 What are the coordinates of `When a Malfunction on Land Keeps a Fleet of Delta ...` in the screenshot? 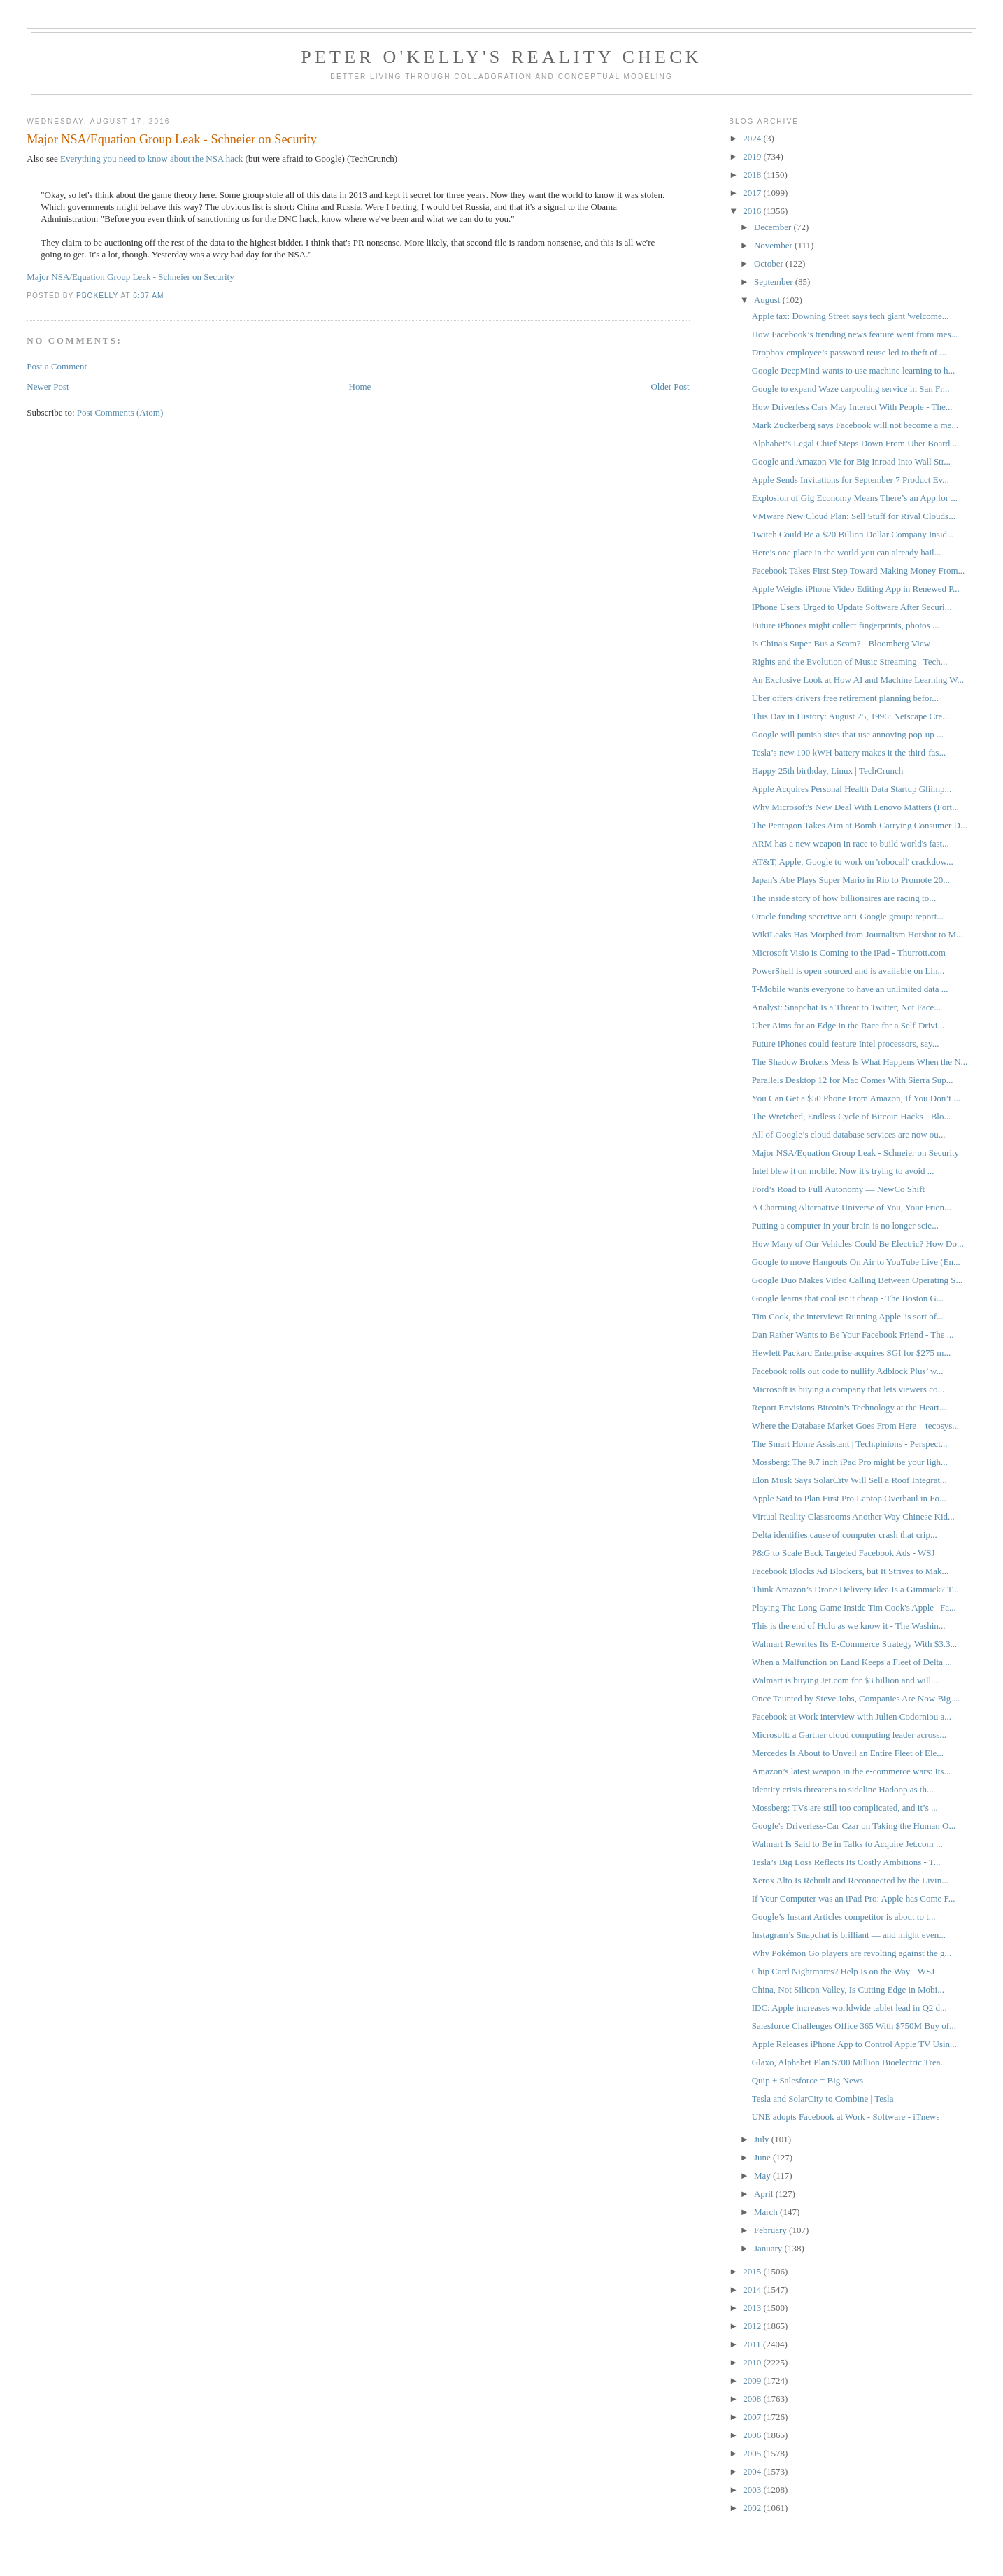 It's located at (852, 1662).